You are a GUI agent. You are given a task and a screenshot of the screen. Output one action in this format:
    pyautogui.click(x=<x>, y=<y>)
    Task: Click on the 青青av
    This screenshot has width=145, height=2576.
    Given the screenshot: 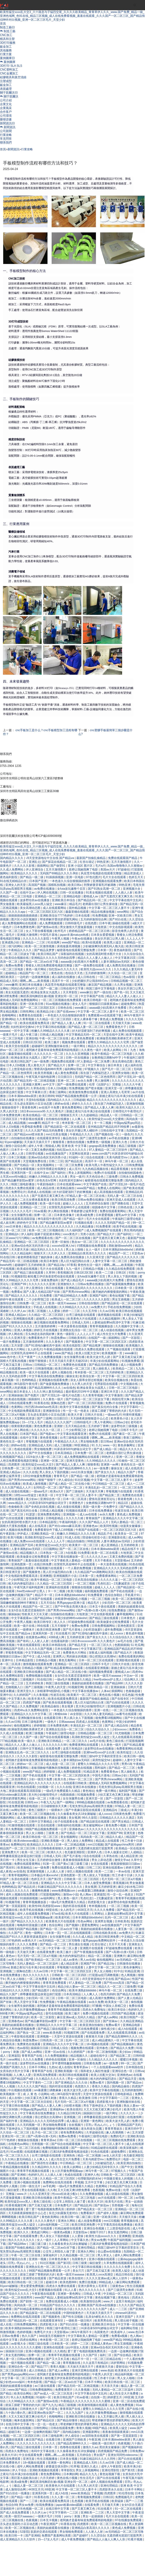 What is the action you would take?
    pyautogui.click(x=4, y=1844)
    